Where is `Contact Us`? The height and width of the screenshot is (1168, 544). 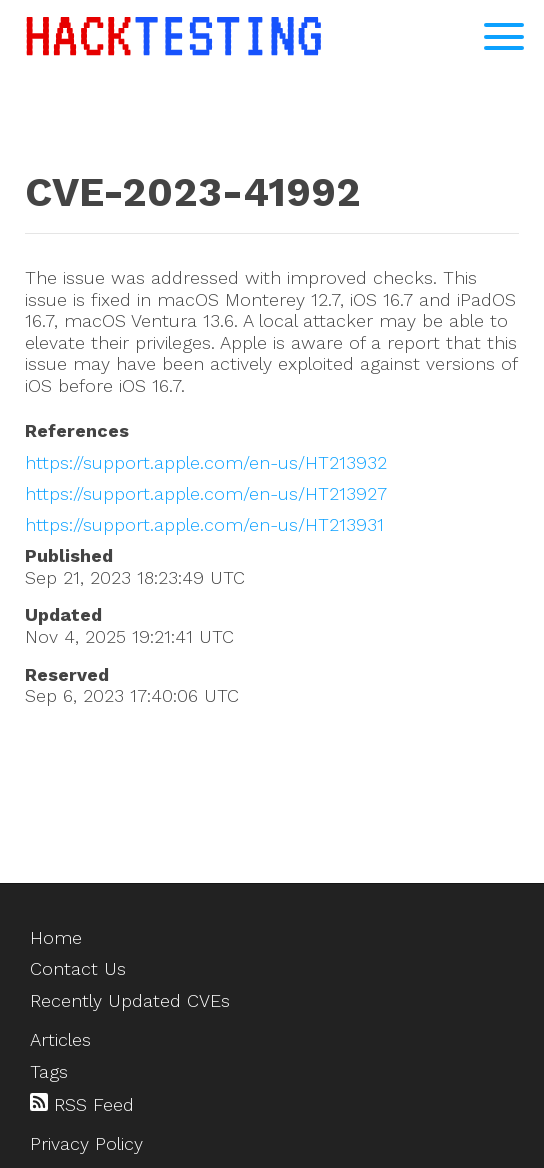 Contact Us is located at coordinates (78, 968).